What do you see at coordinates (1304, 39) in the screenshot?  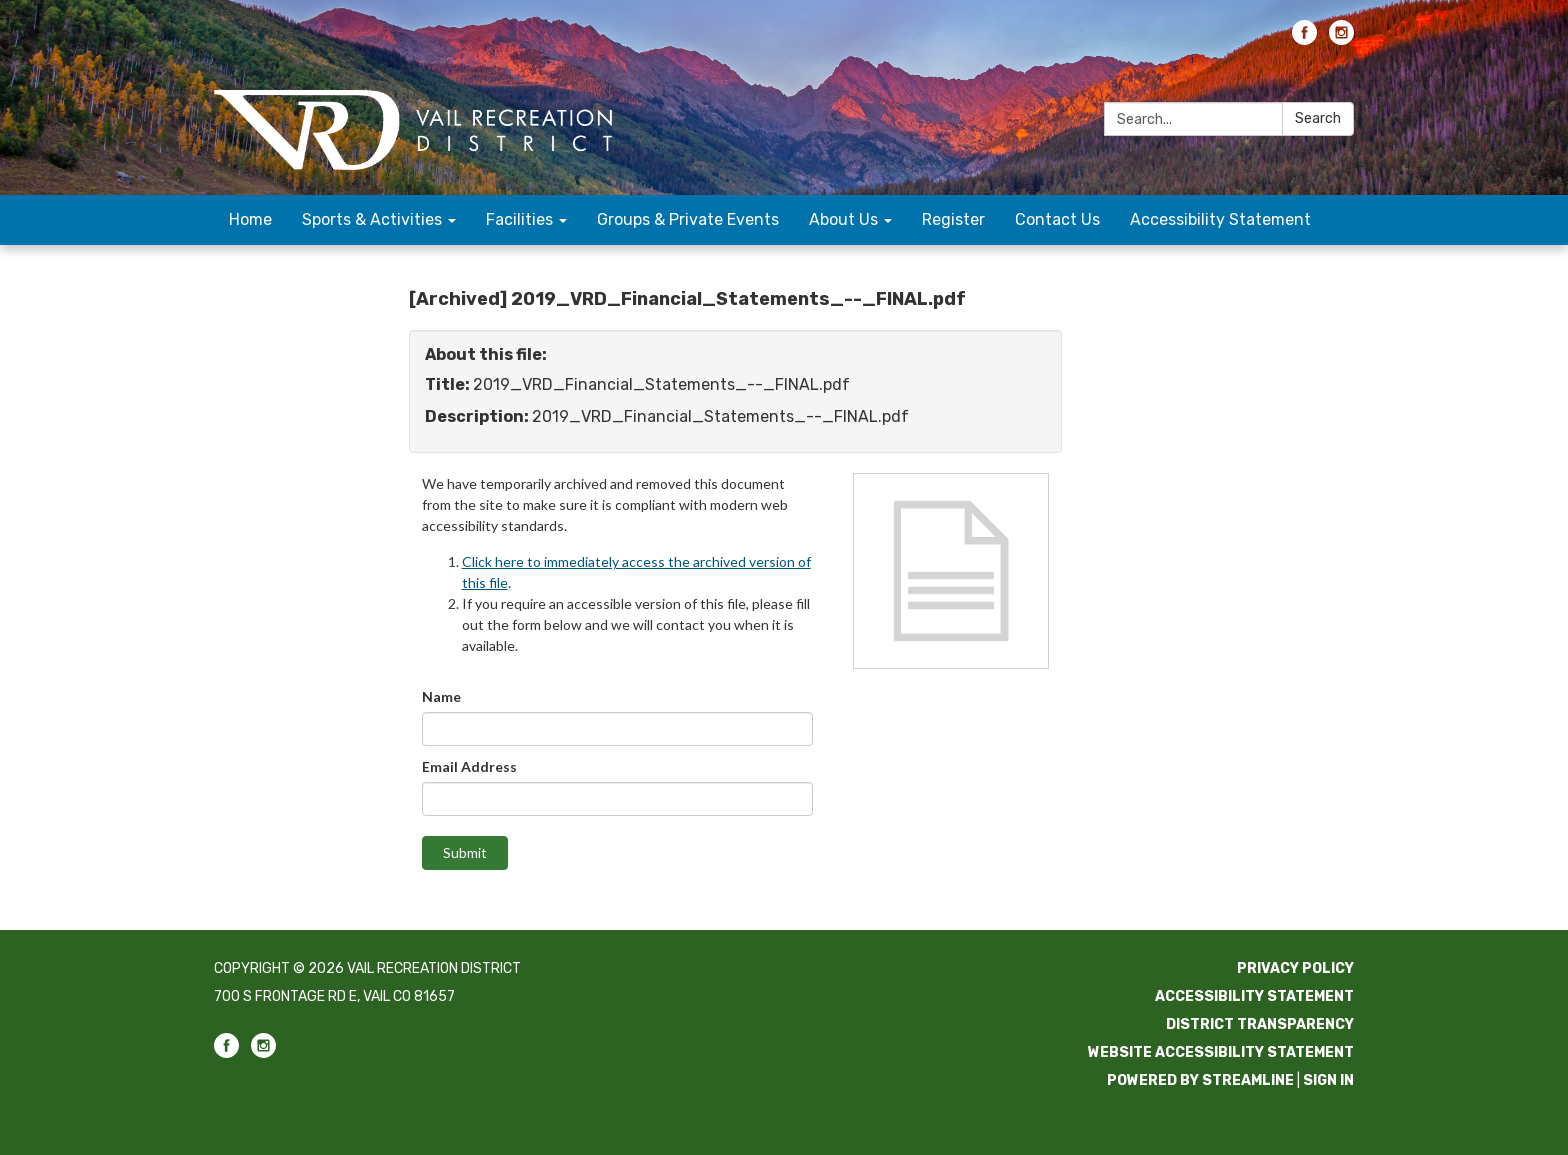 I see `[facebook]` at bounding box center [1304, 39].